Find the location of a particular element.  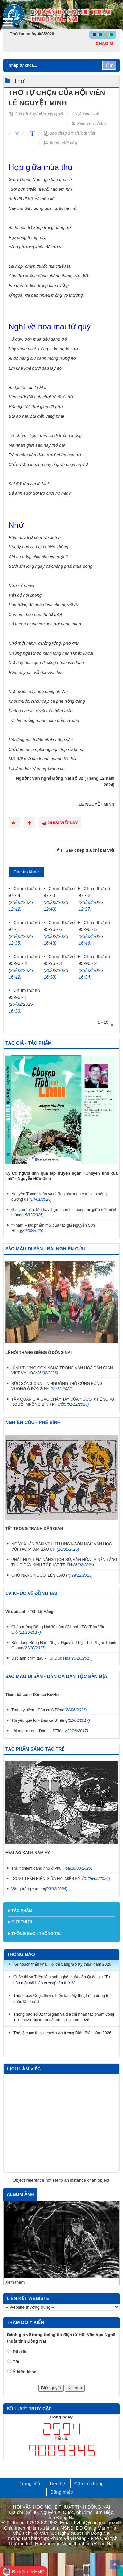

Tìm is located at coordinates (109, 65).